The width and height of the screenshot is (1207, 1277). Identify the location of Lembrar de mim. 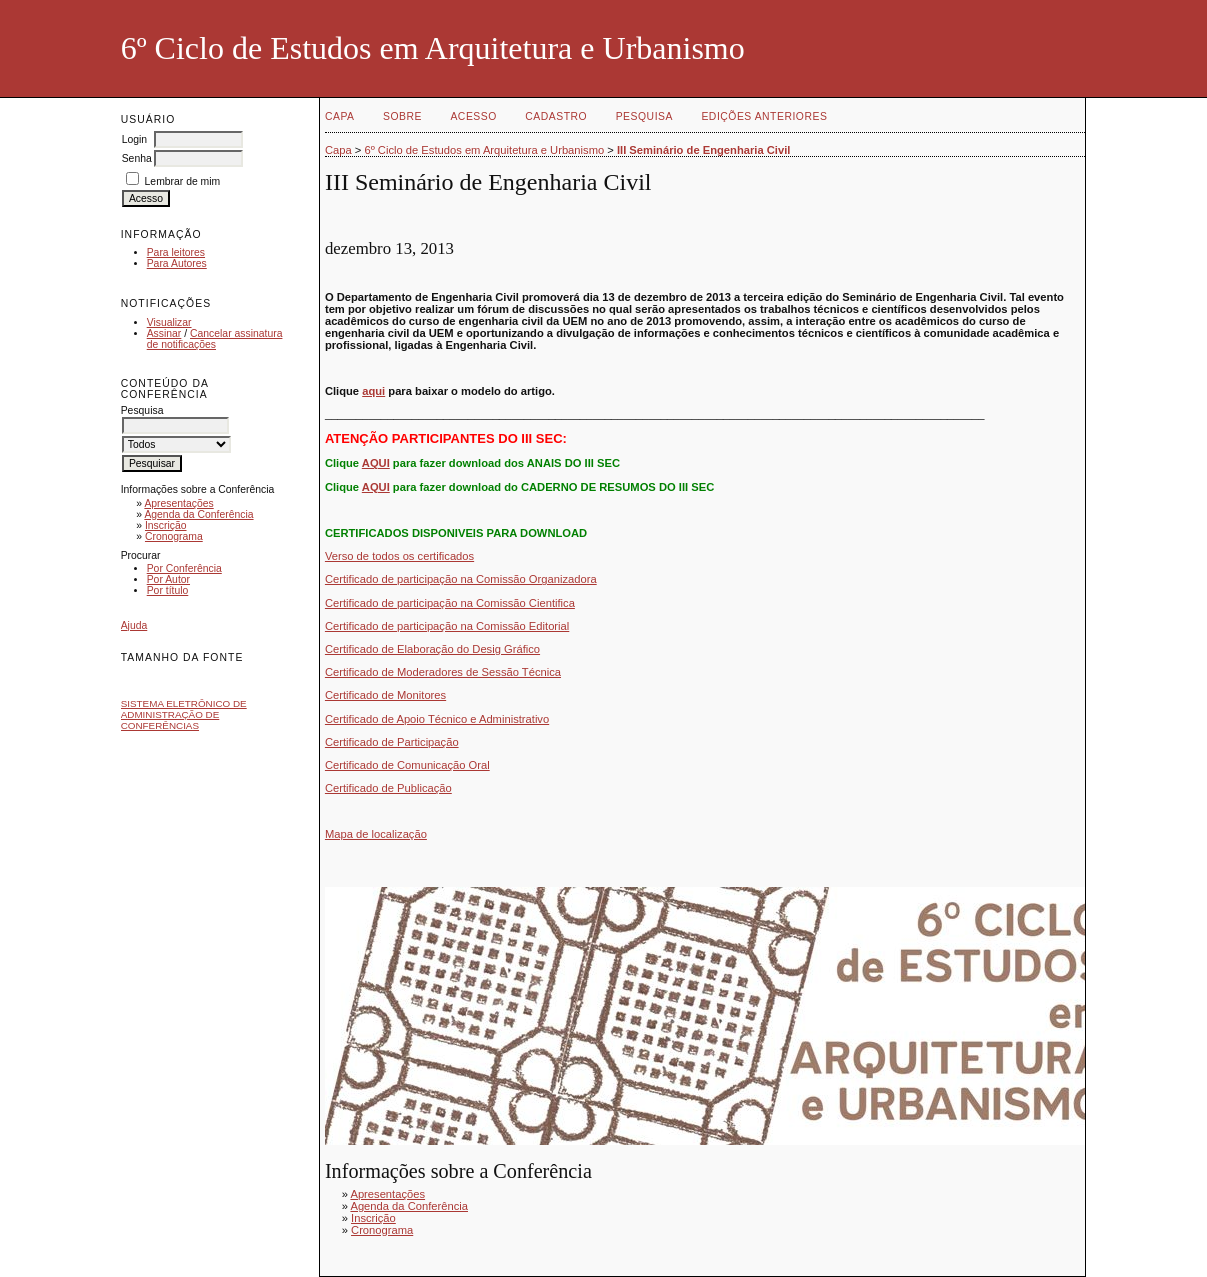
(183, 181).